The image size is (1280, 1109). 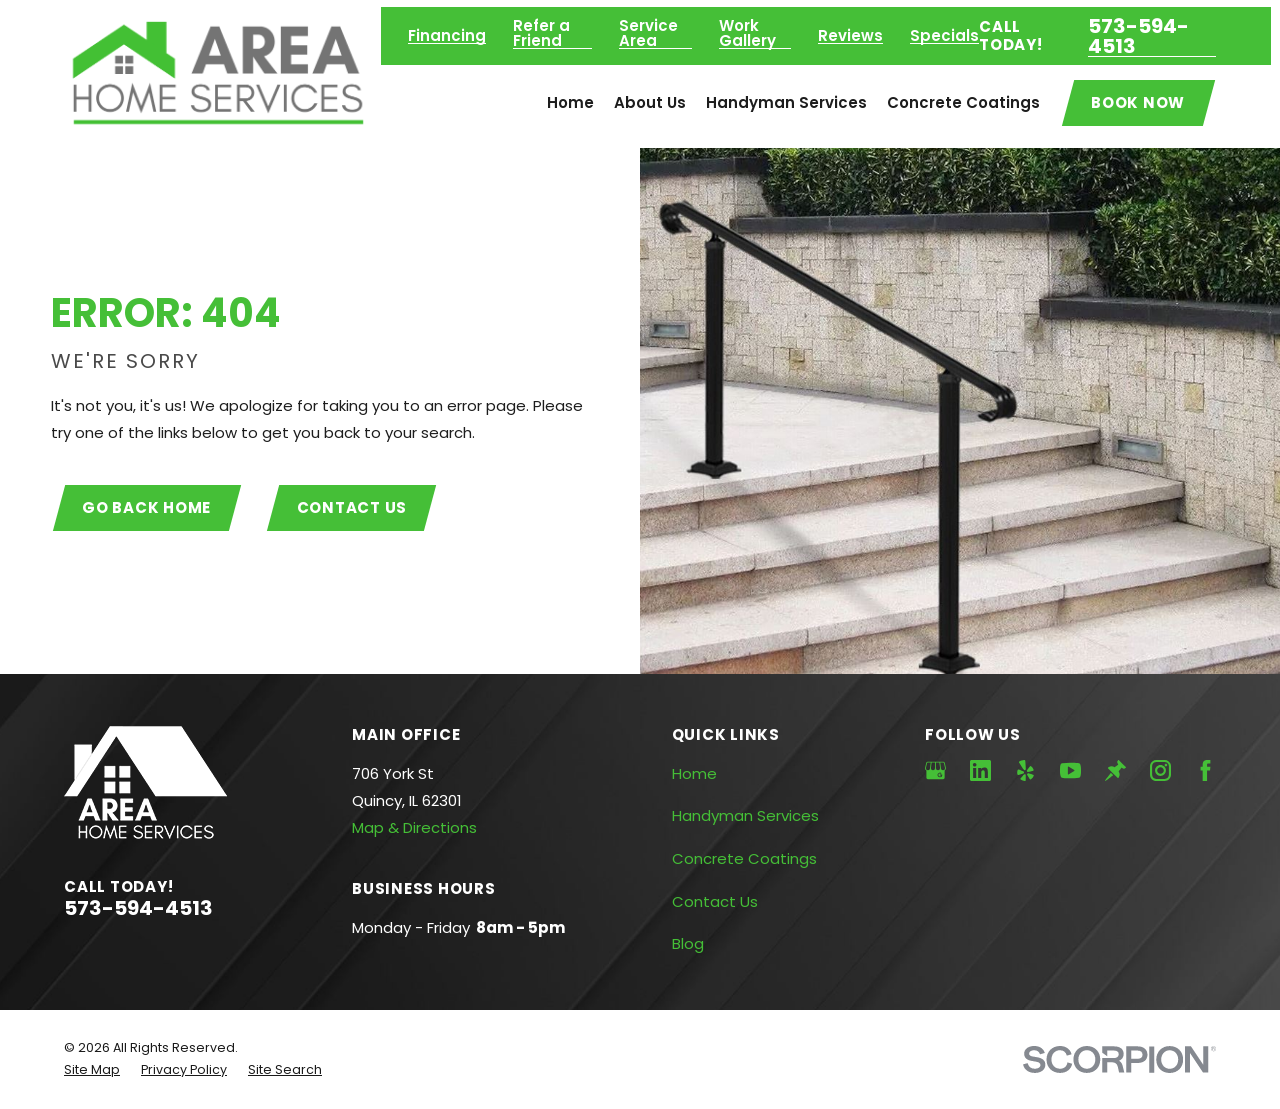 I want to click on Concrete Coatings, so click(x=744, y=858).